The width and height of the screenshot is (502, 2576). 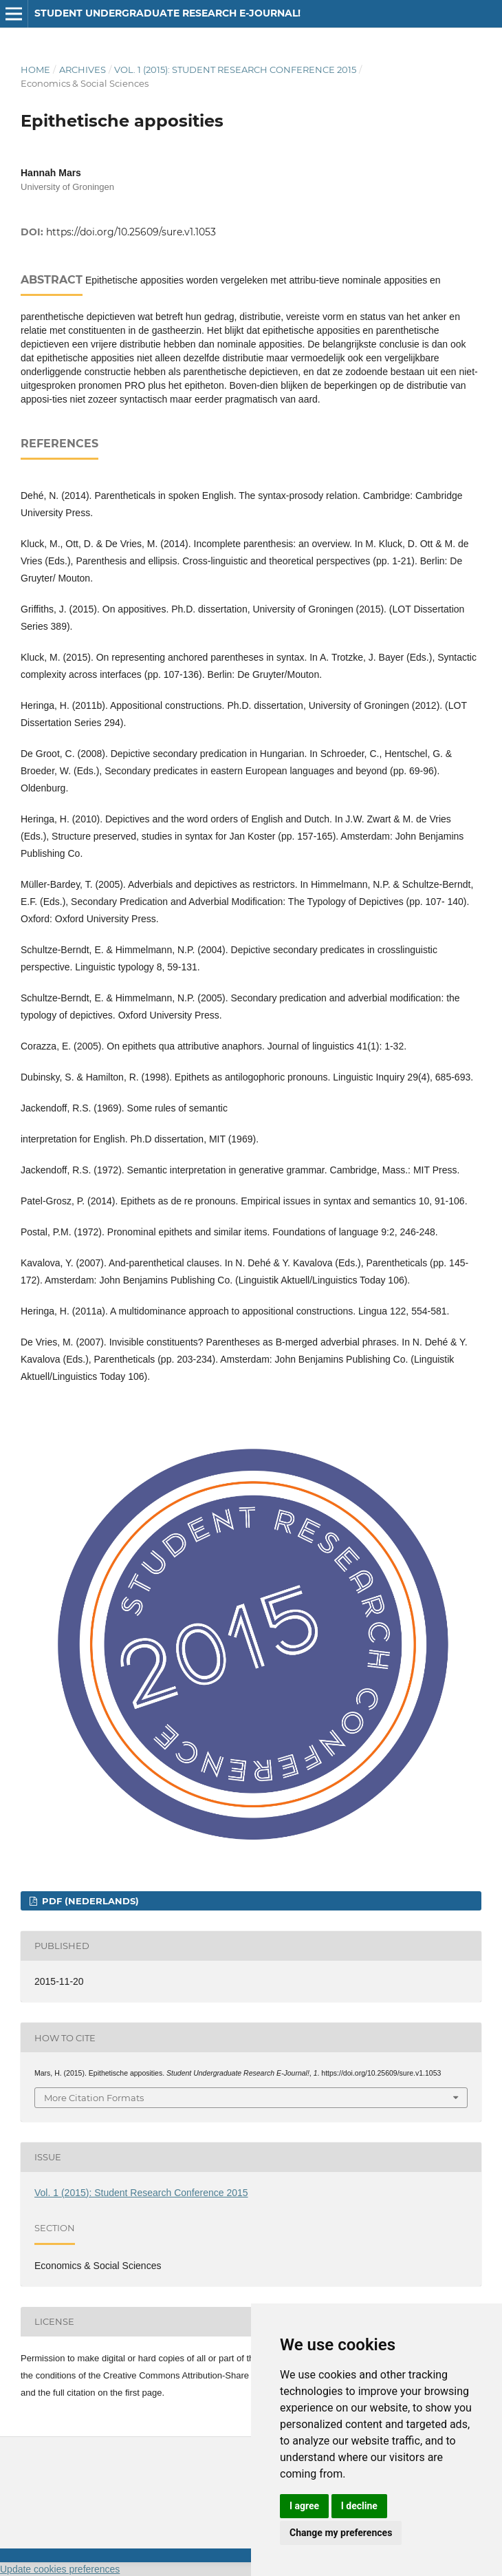 What do you see at coordinates (60, 2569) in the screenshot?
I see `Update cookies preferences` at bounding box center [60, 2569].